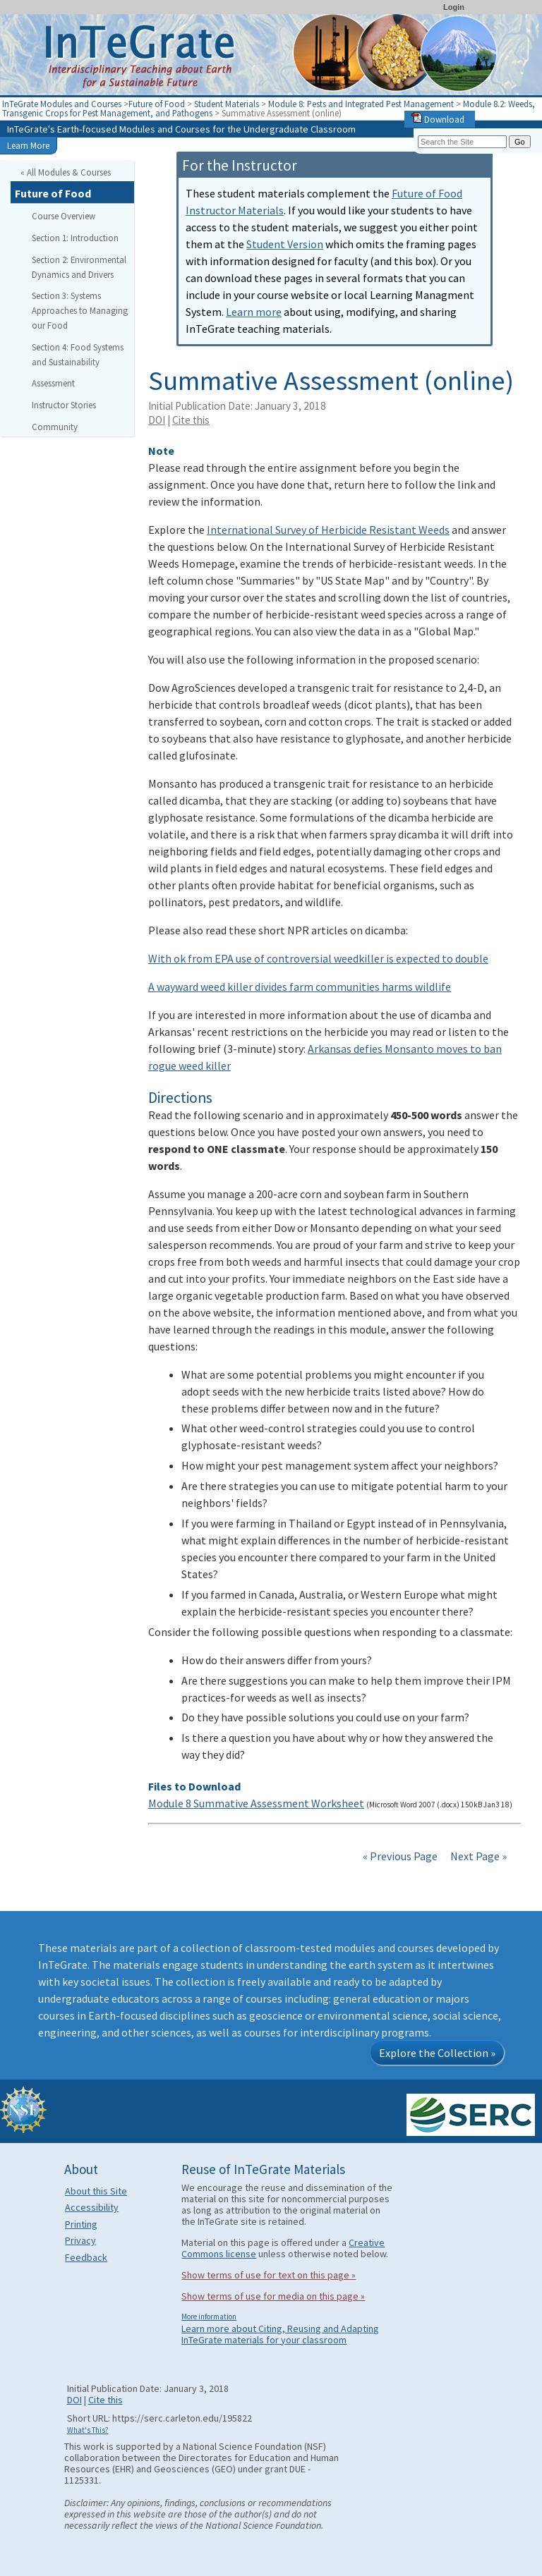 The image size is (542, 2576). I want to click on Section 3: Systems Approaches to Managing our Food, so click(80, 310).